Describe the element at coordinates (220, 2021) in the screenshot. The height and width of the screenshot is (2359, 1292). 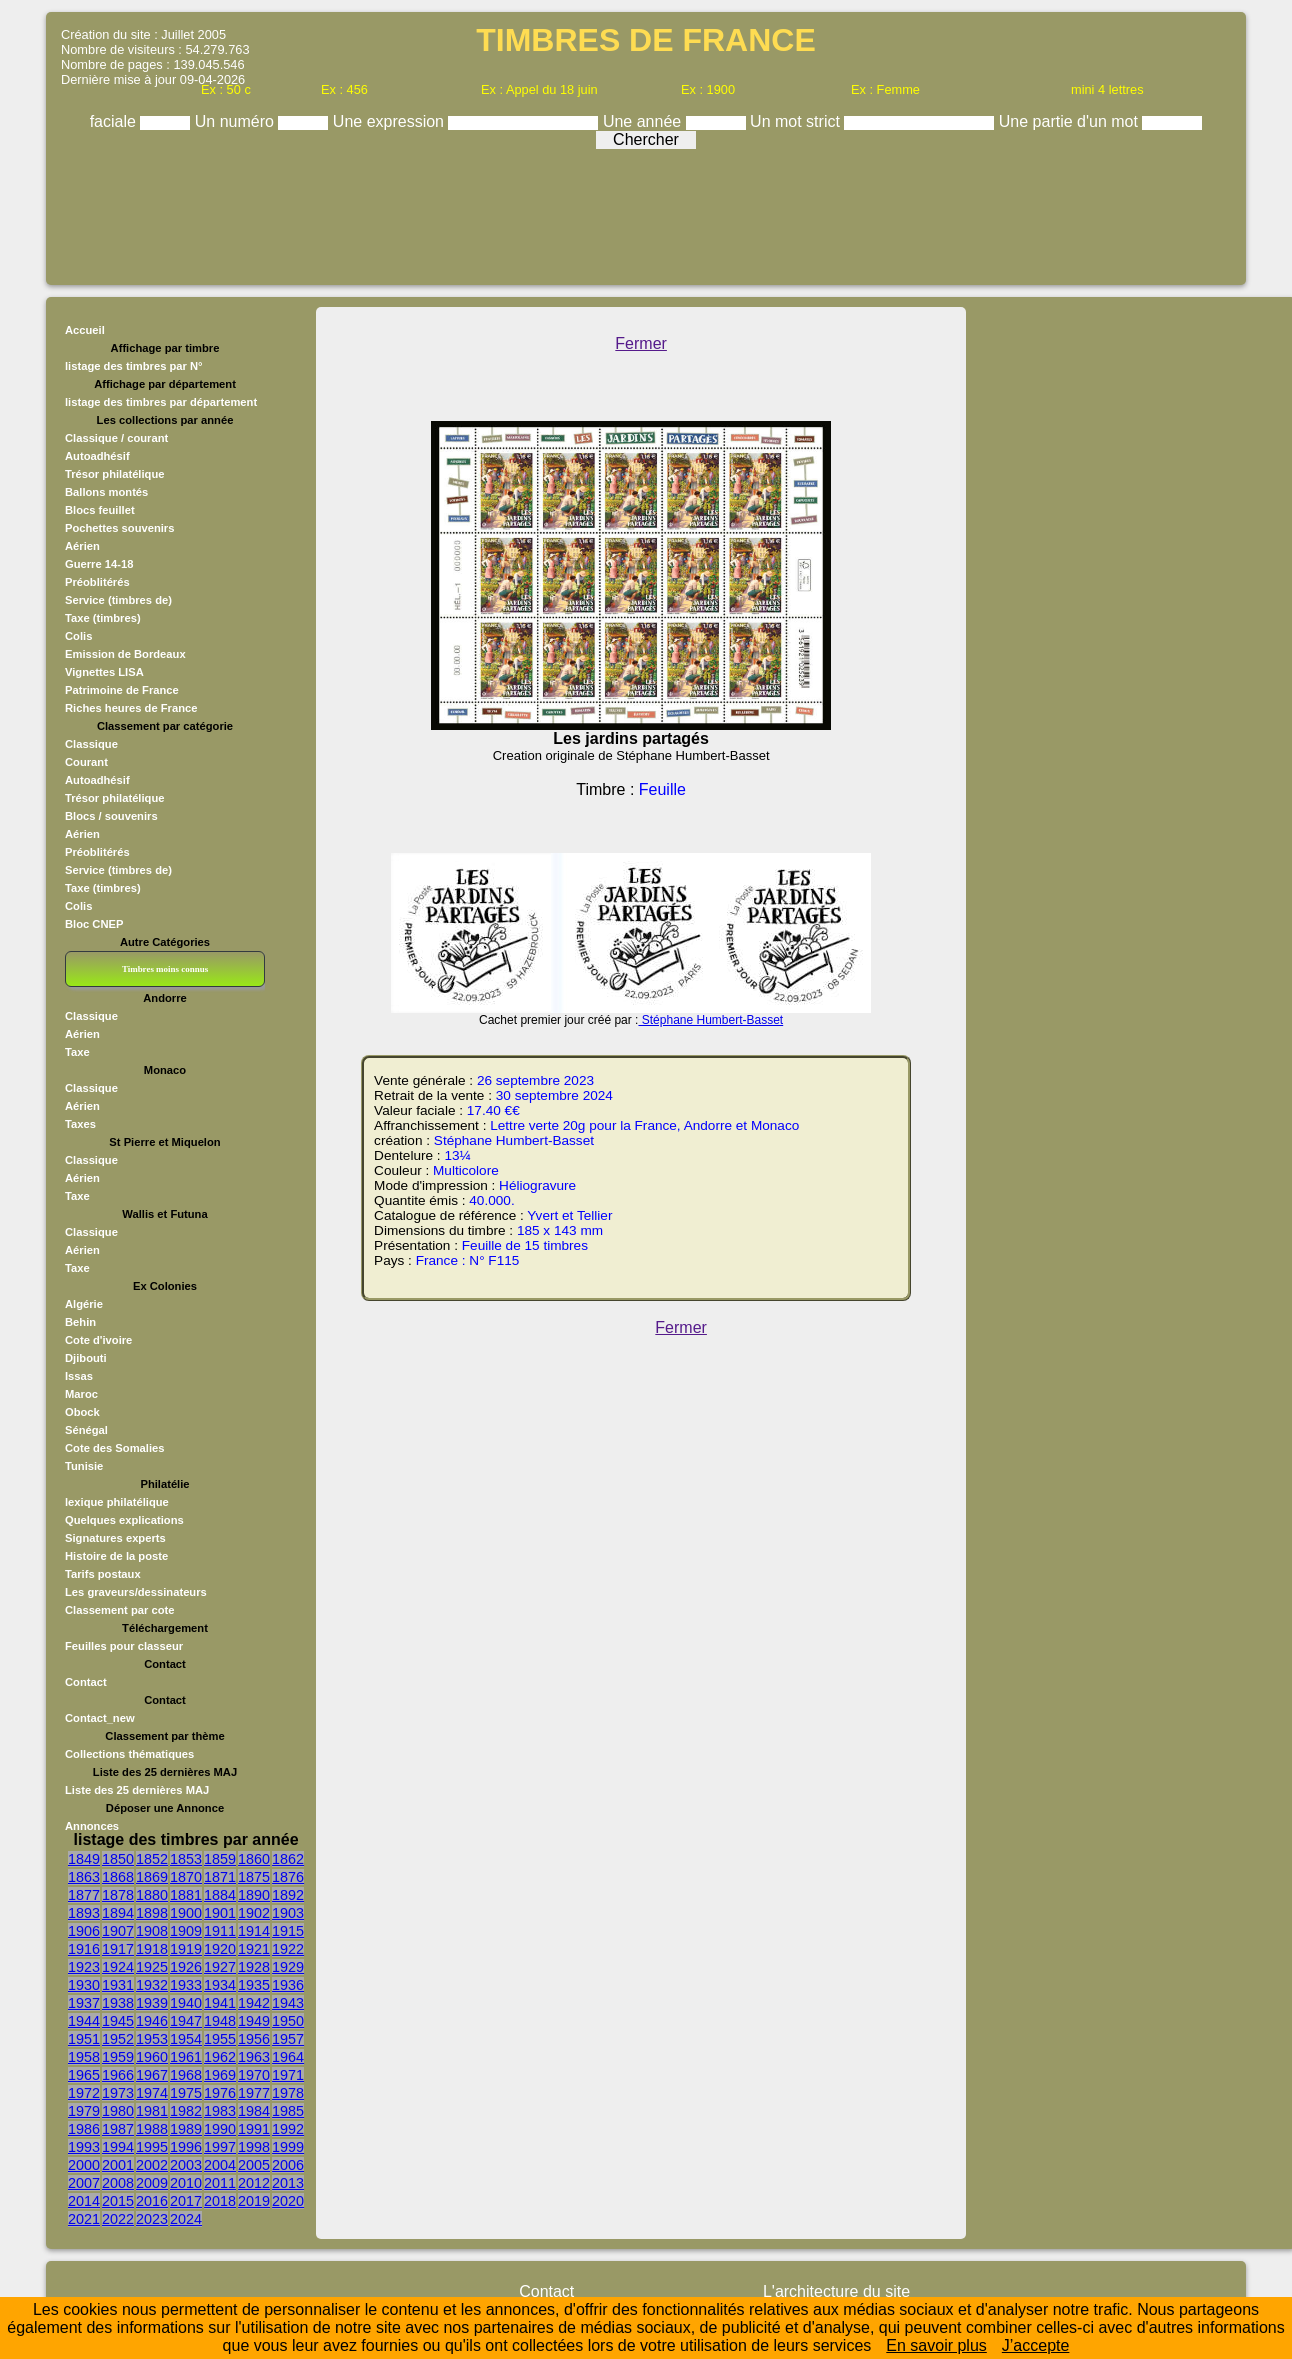
I see `1948` at that location.